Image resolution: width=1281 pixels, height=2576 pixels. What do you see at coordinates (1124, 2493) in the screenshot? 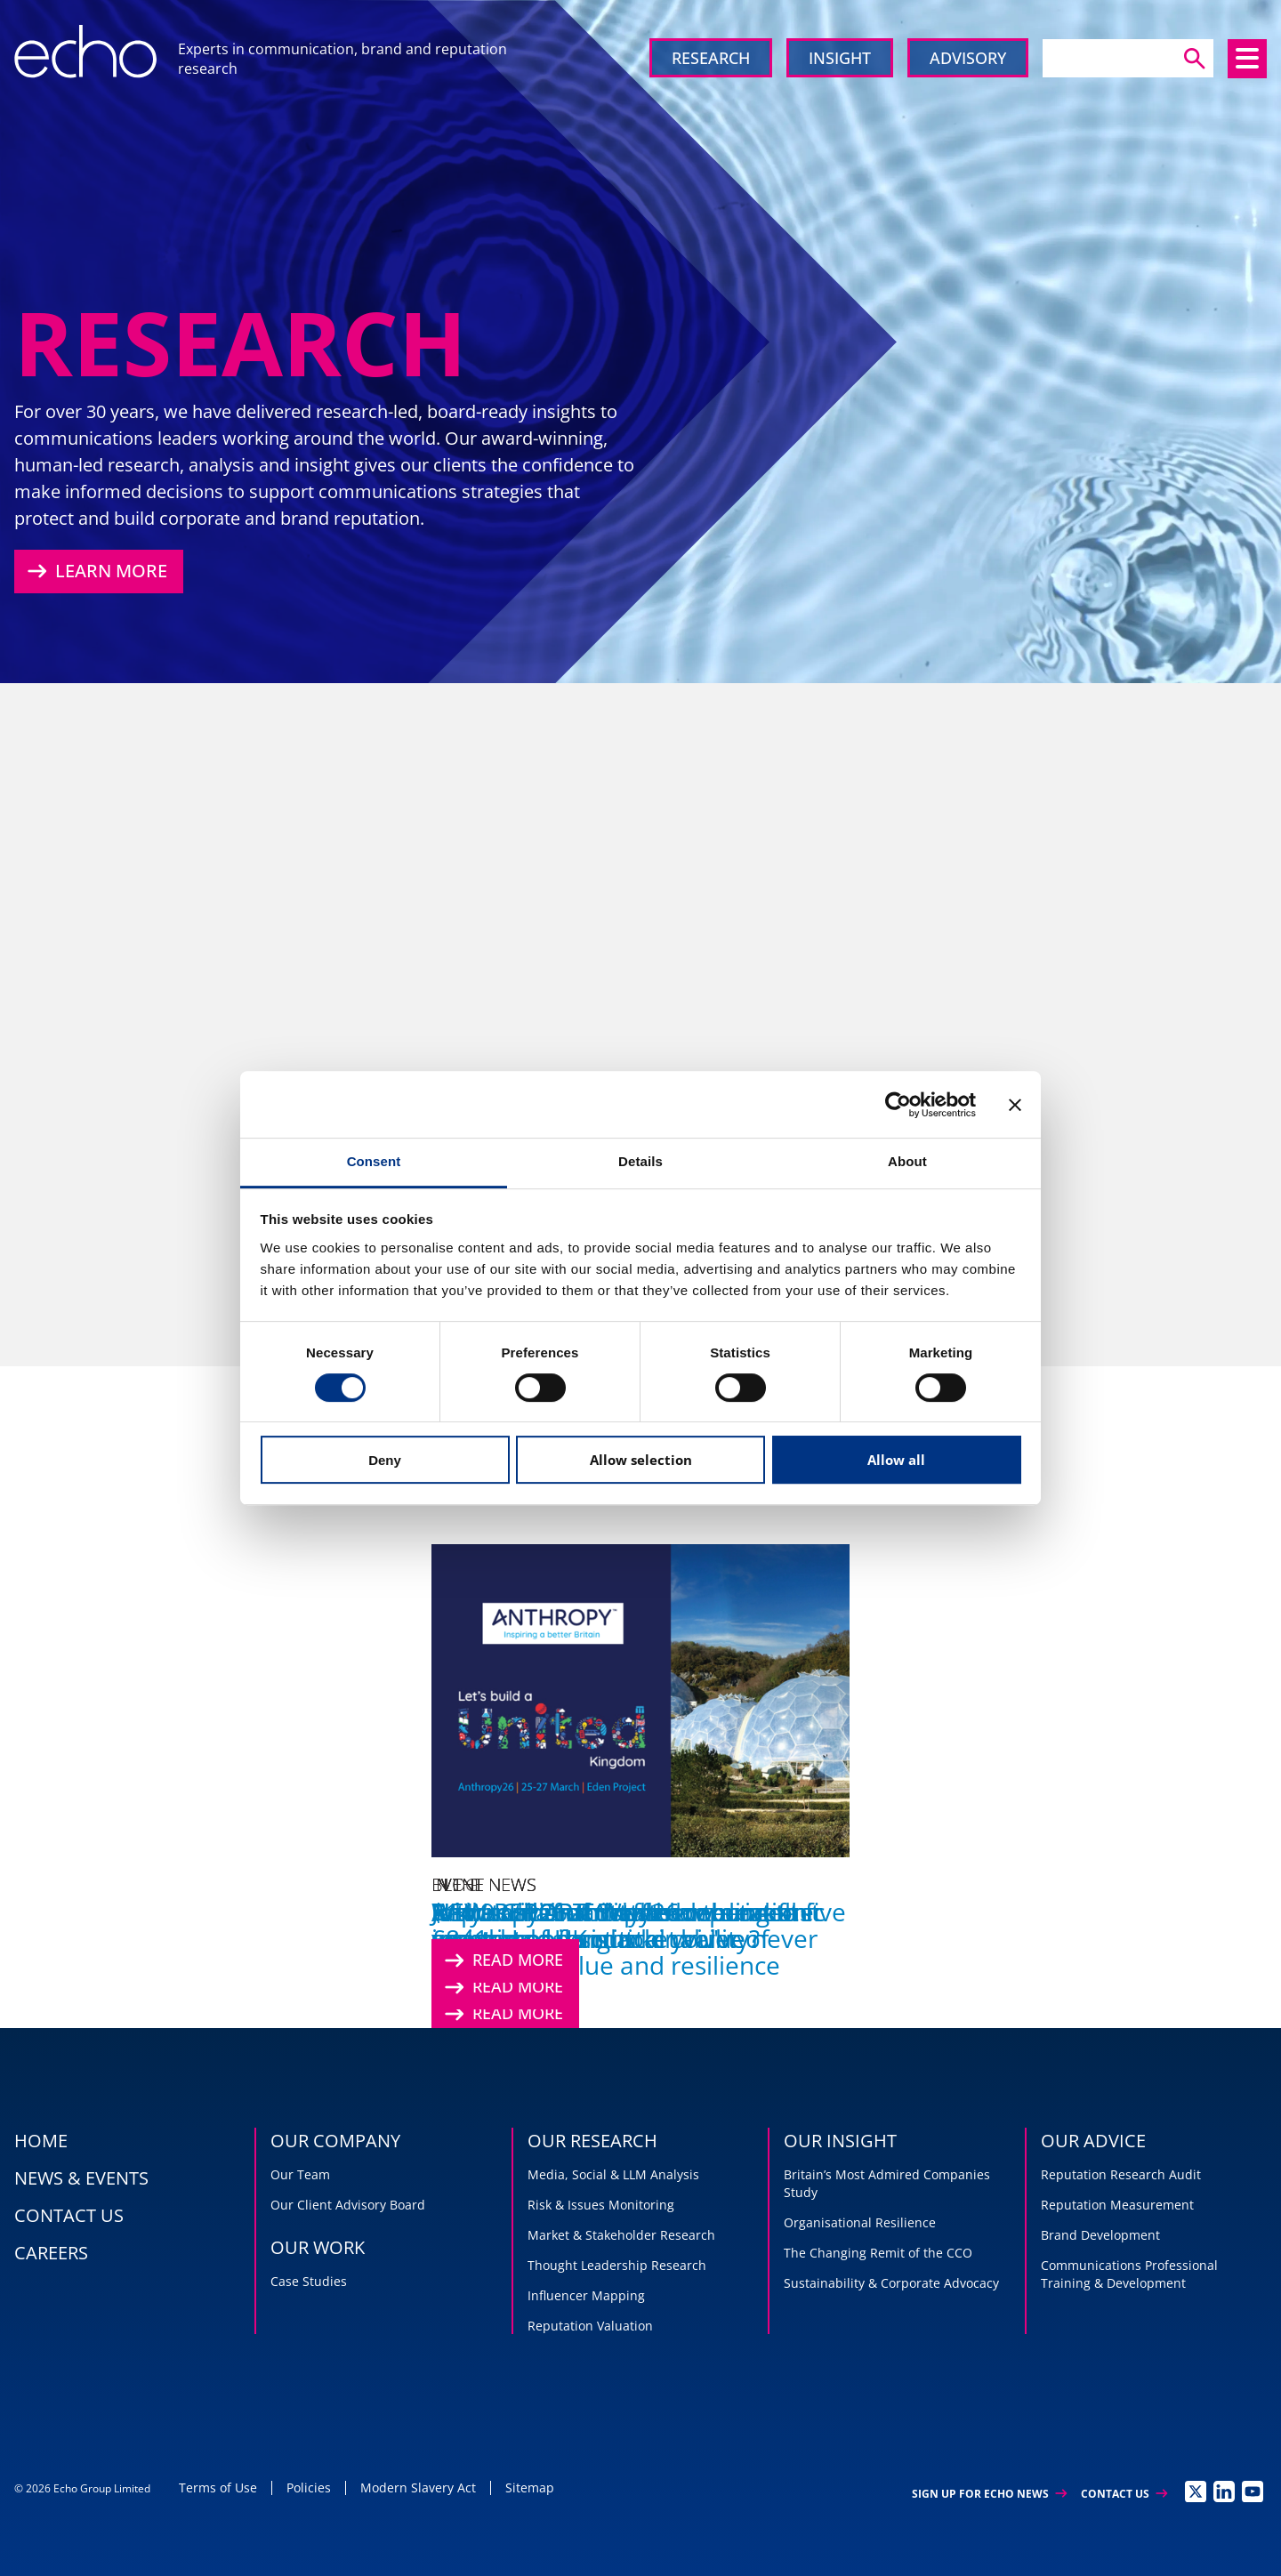
I see `Contact Us` at bounding box center [1124, 2493].